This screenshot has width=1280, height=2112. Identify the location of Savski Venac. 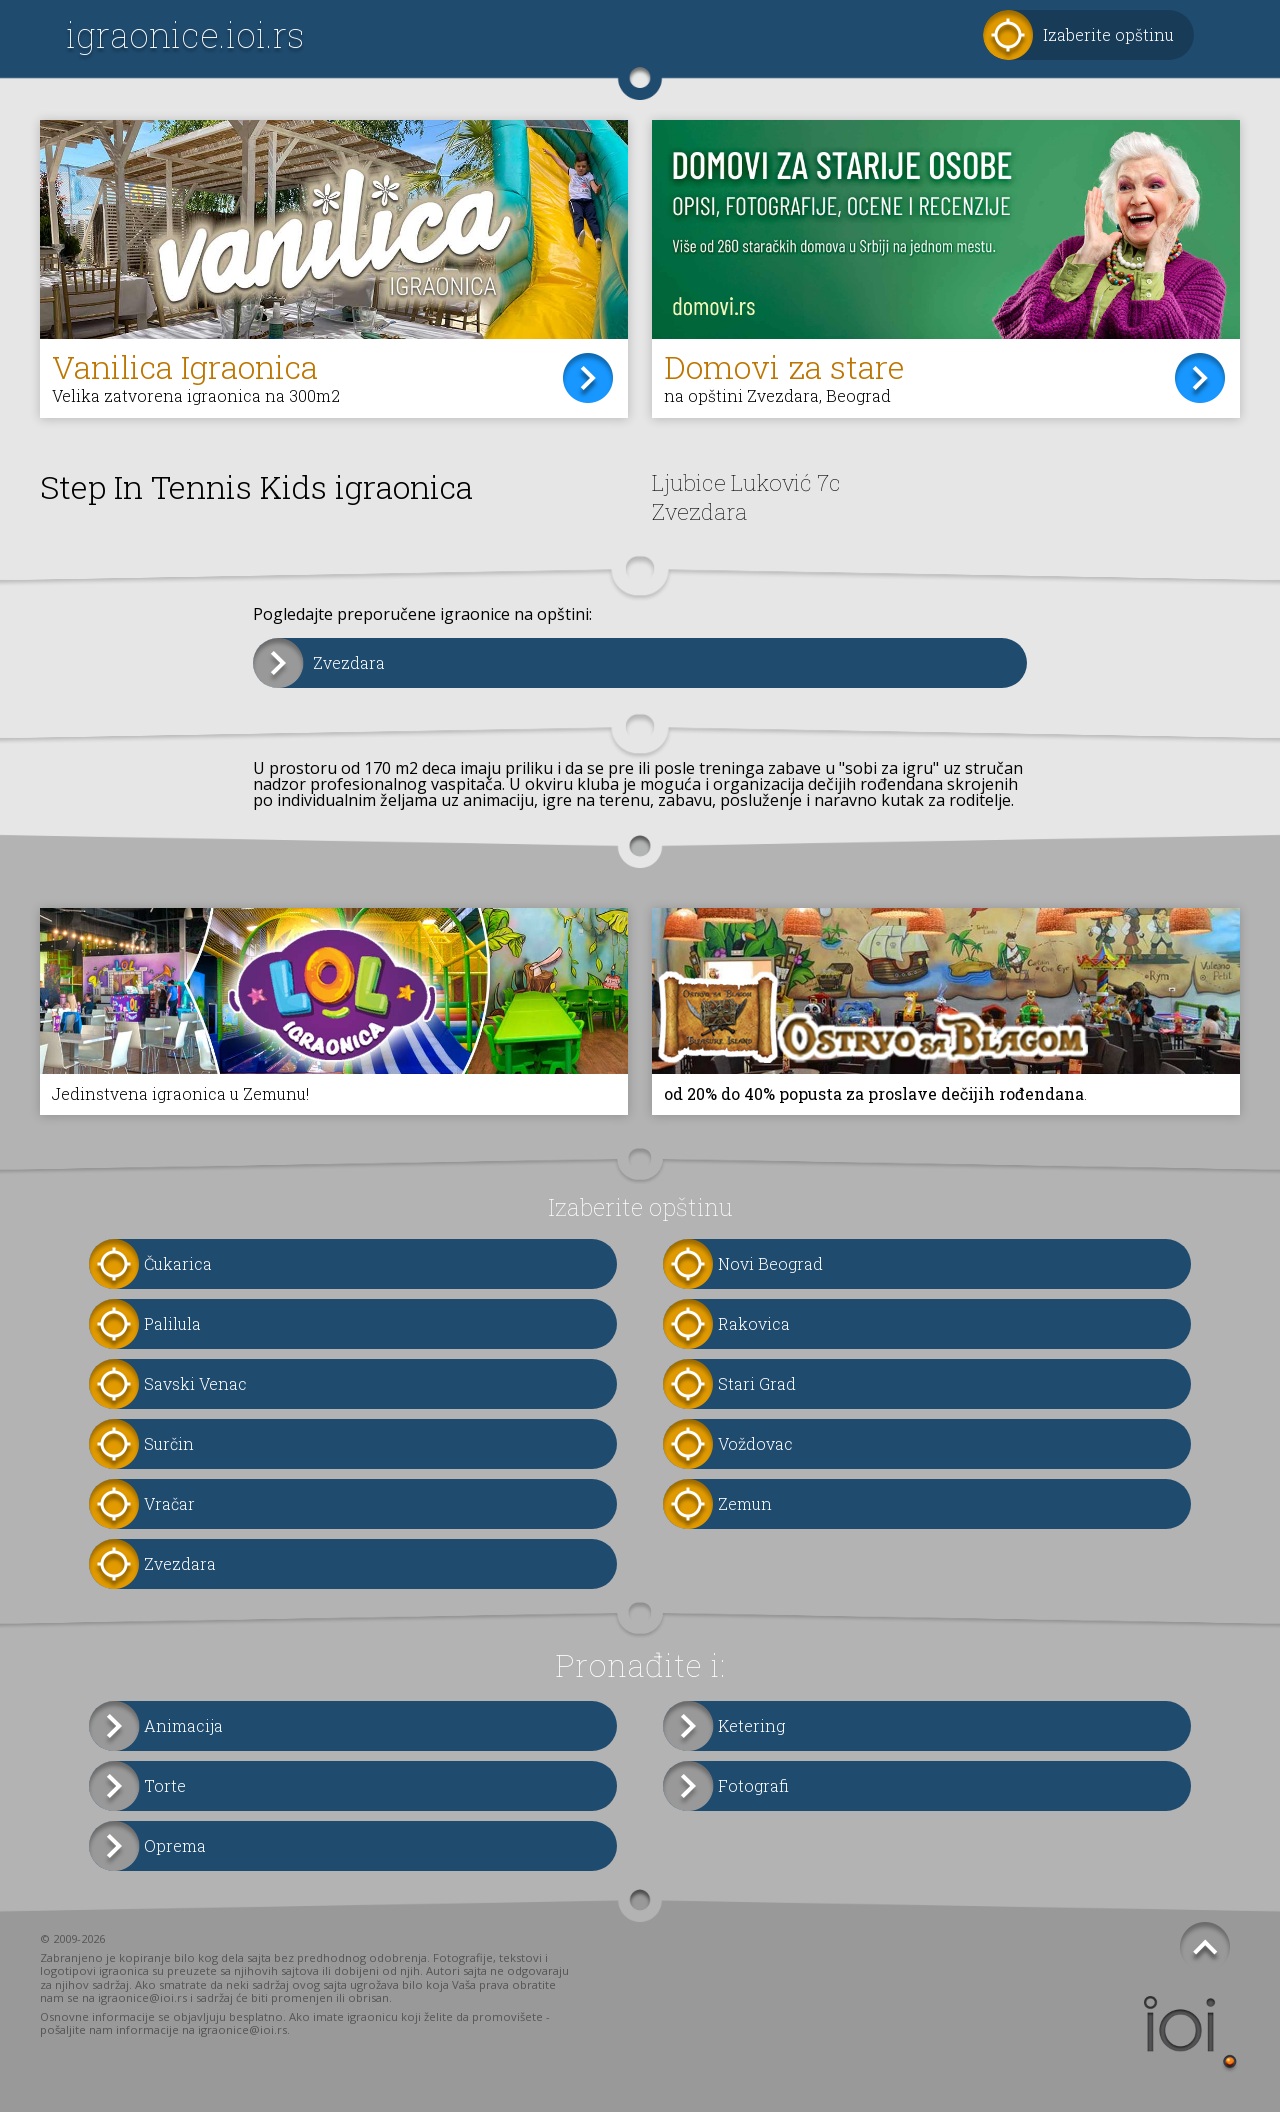
(195, 1383).